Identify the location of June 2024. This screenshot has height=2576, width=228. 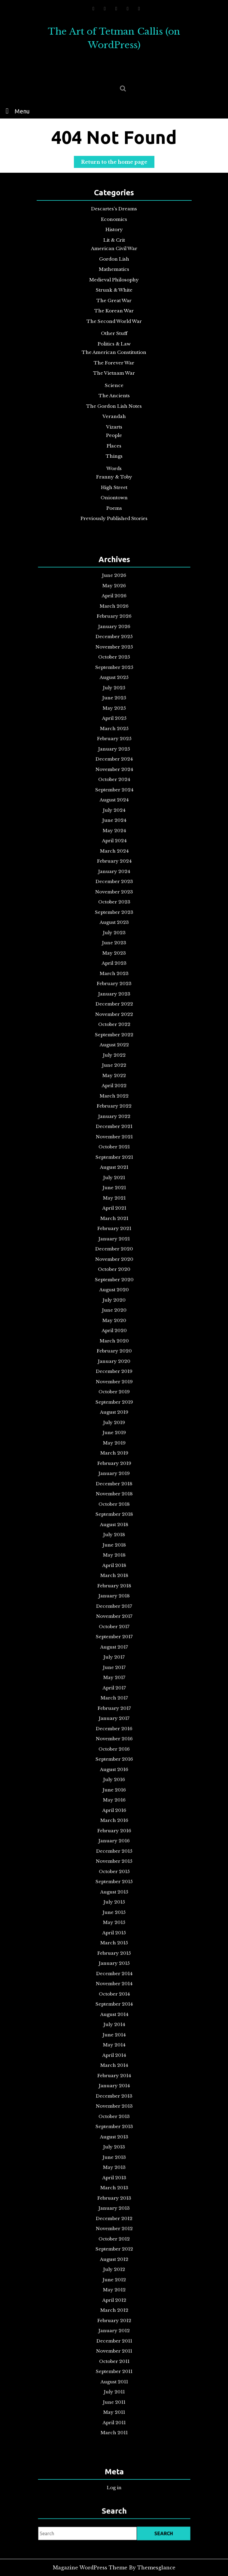
(114, 1058).